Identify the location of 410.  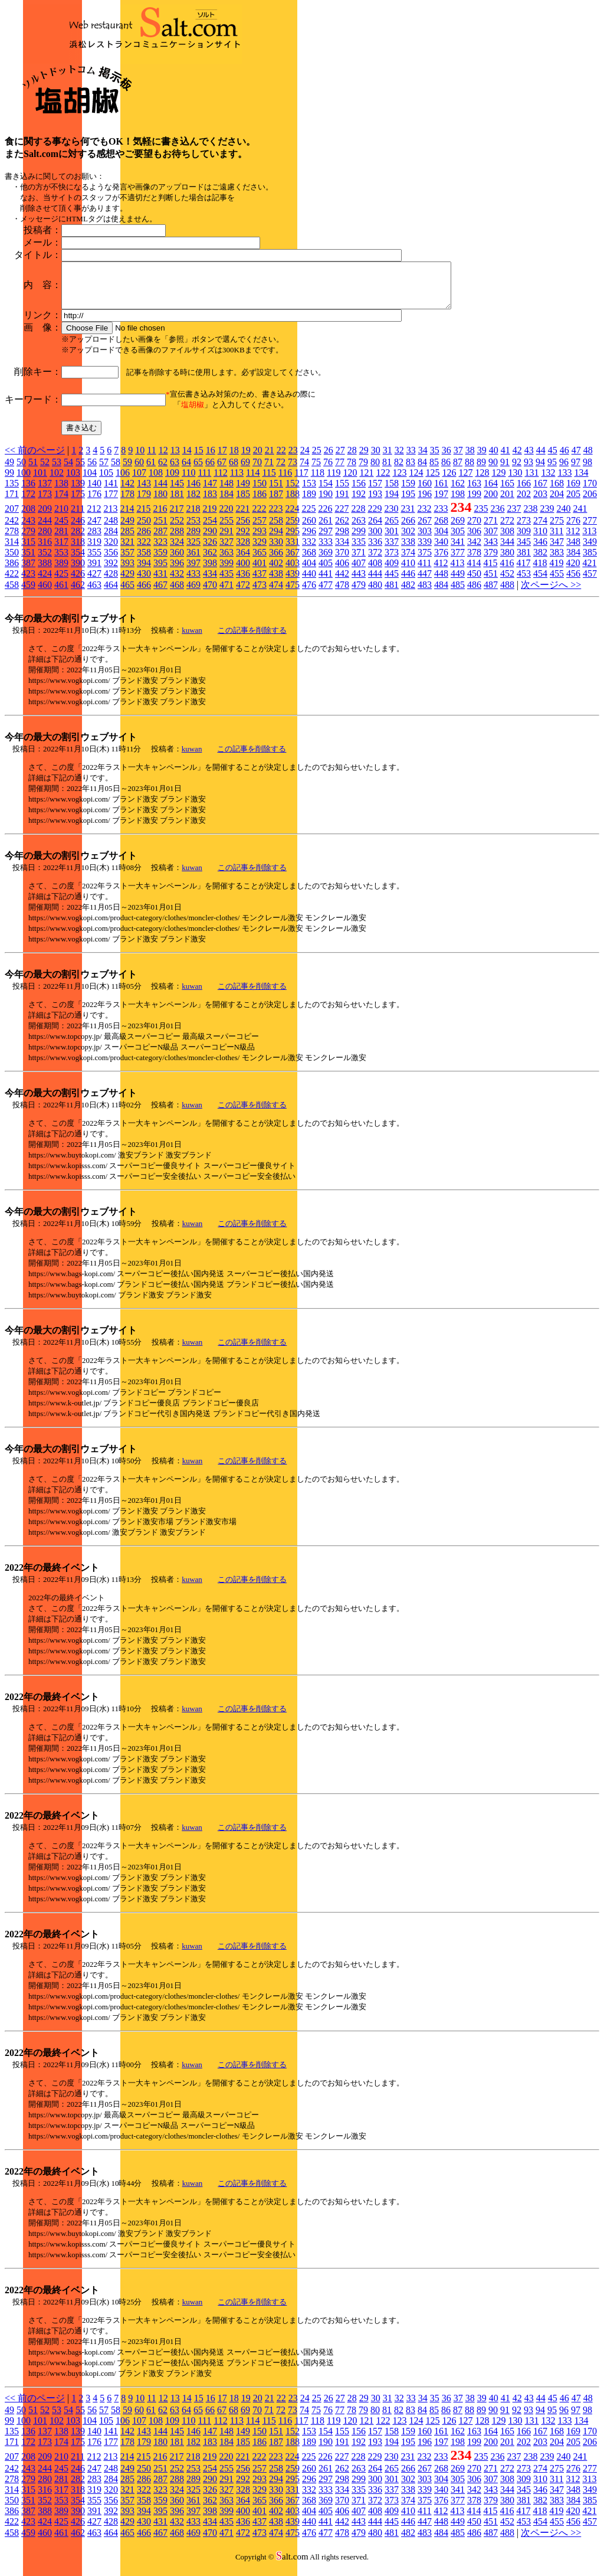
(408, 572).